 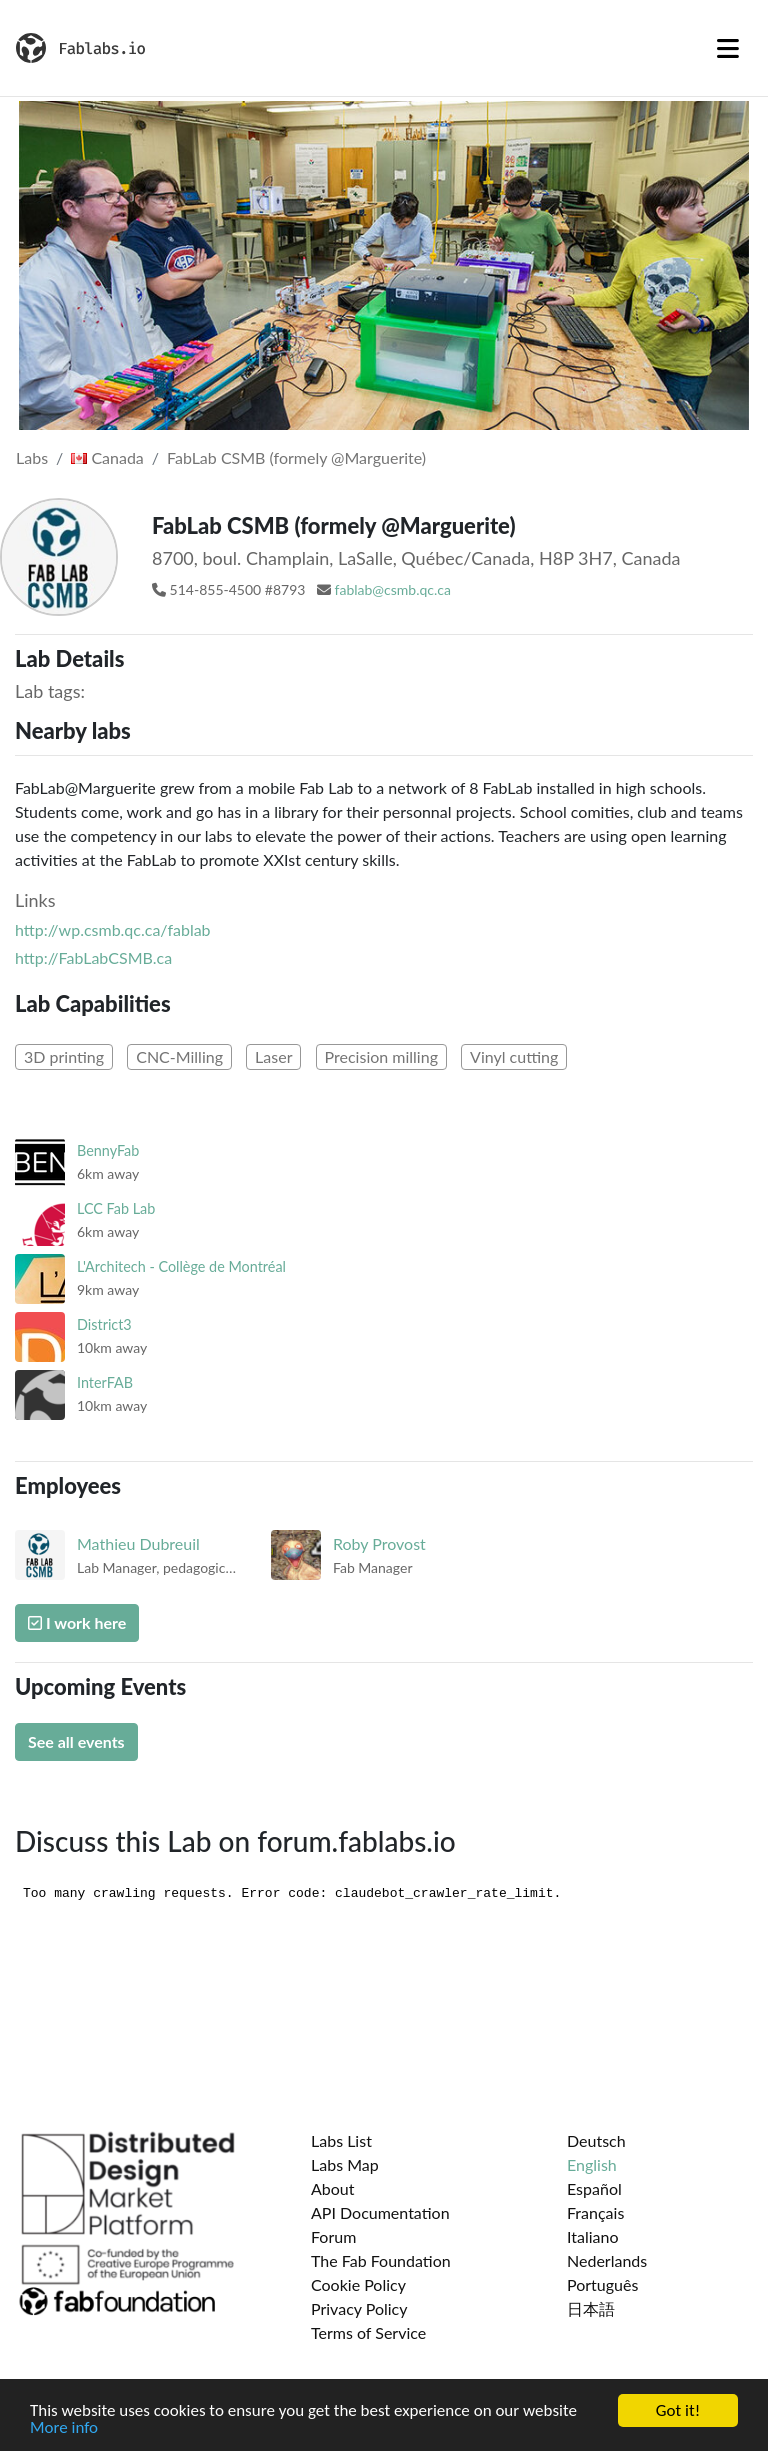 What do you see at coordinates (381, 2260) in the screenshot?
I see `The Fab Foundation` at bounding box center [381, 2260].